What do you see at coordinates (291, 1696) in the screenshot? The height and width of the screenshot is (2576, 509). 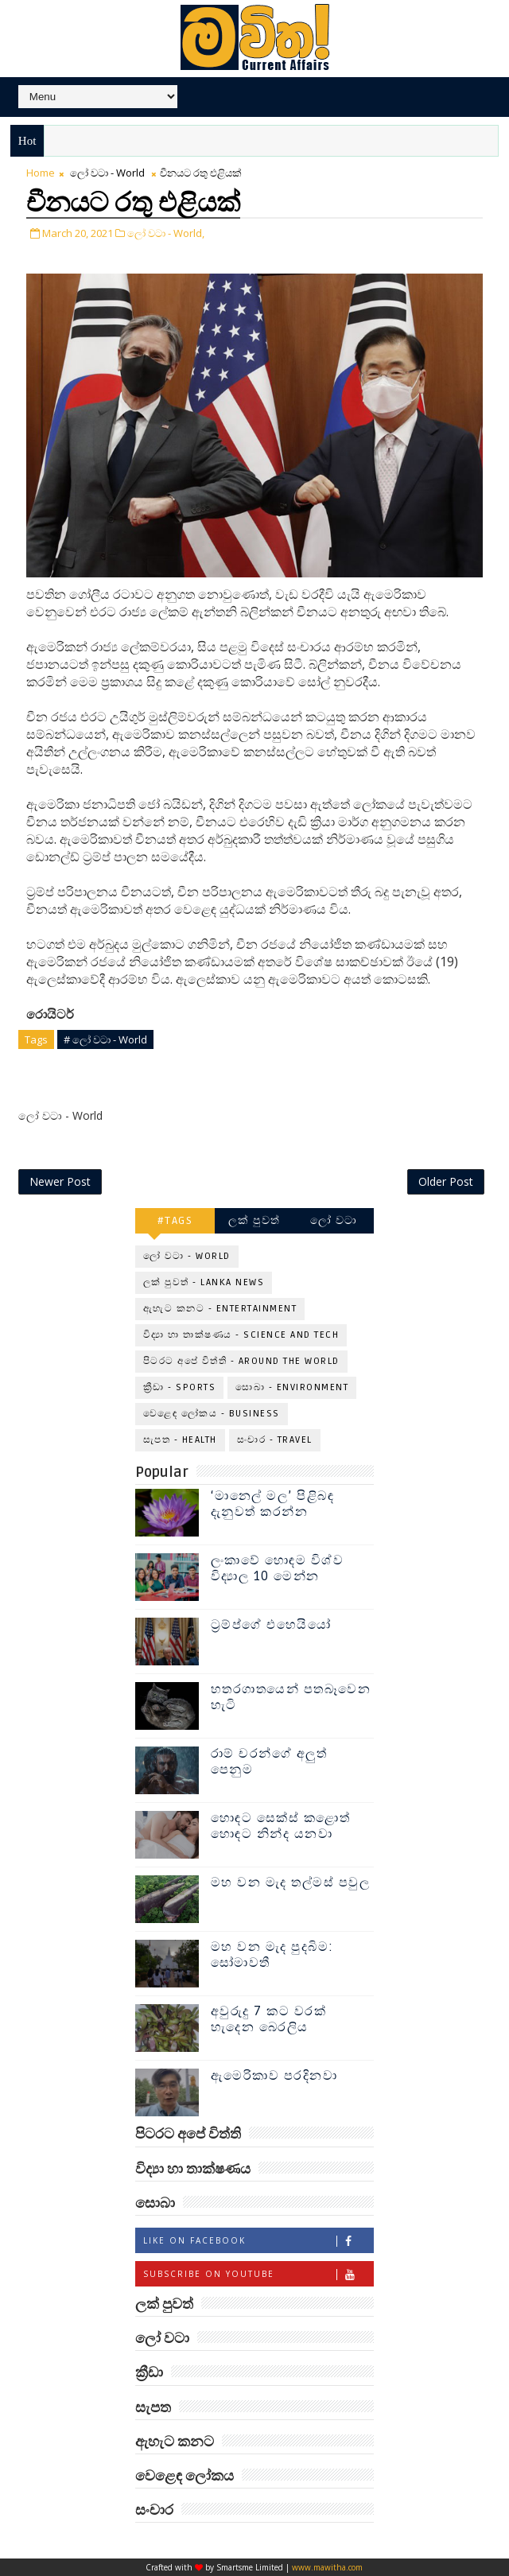 I see `හතරගාතයෙන් පතබෑවෙන හැටි` at bounding box center [291, 1696].